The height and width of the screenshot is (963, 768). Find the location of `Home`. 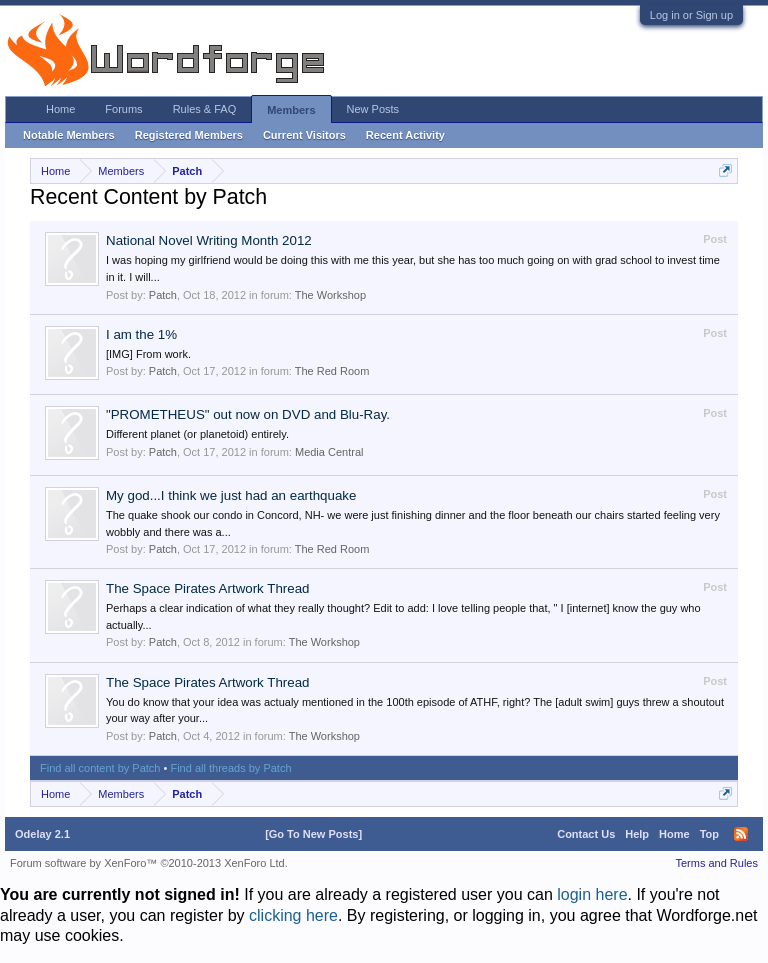

Home is located at coordinates (60, 109).